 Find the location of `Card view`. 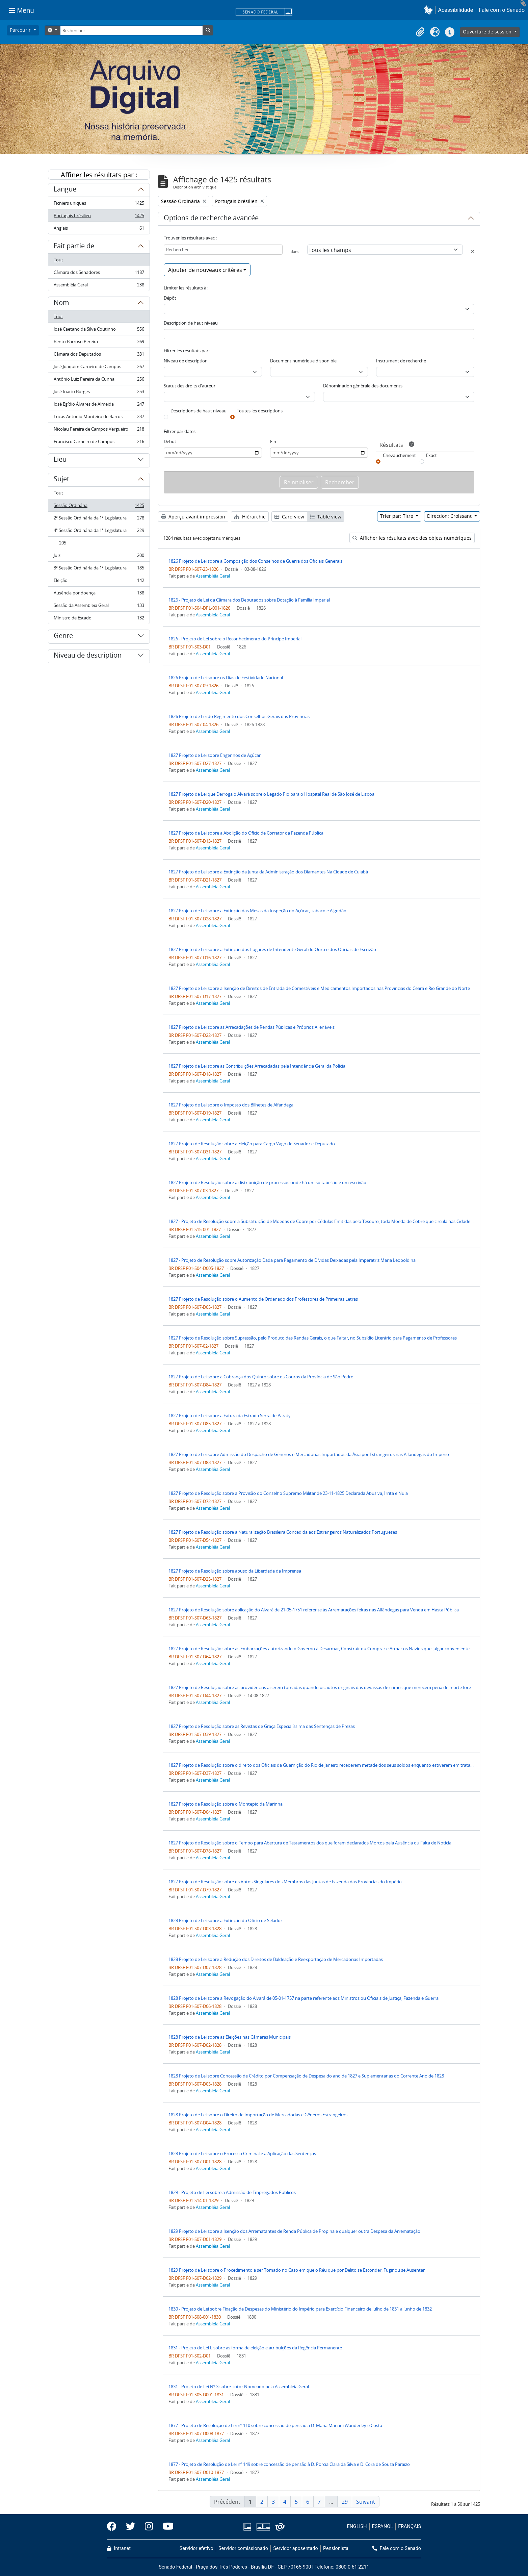

Card view is located at coordinates (289, 516).